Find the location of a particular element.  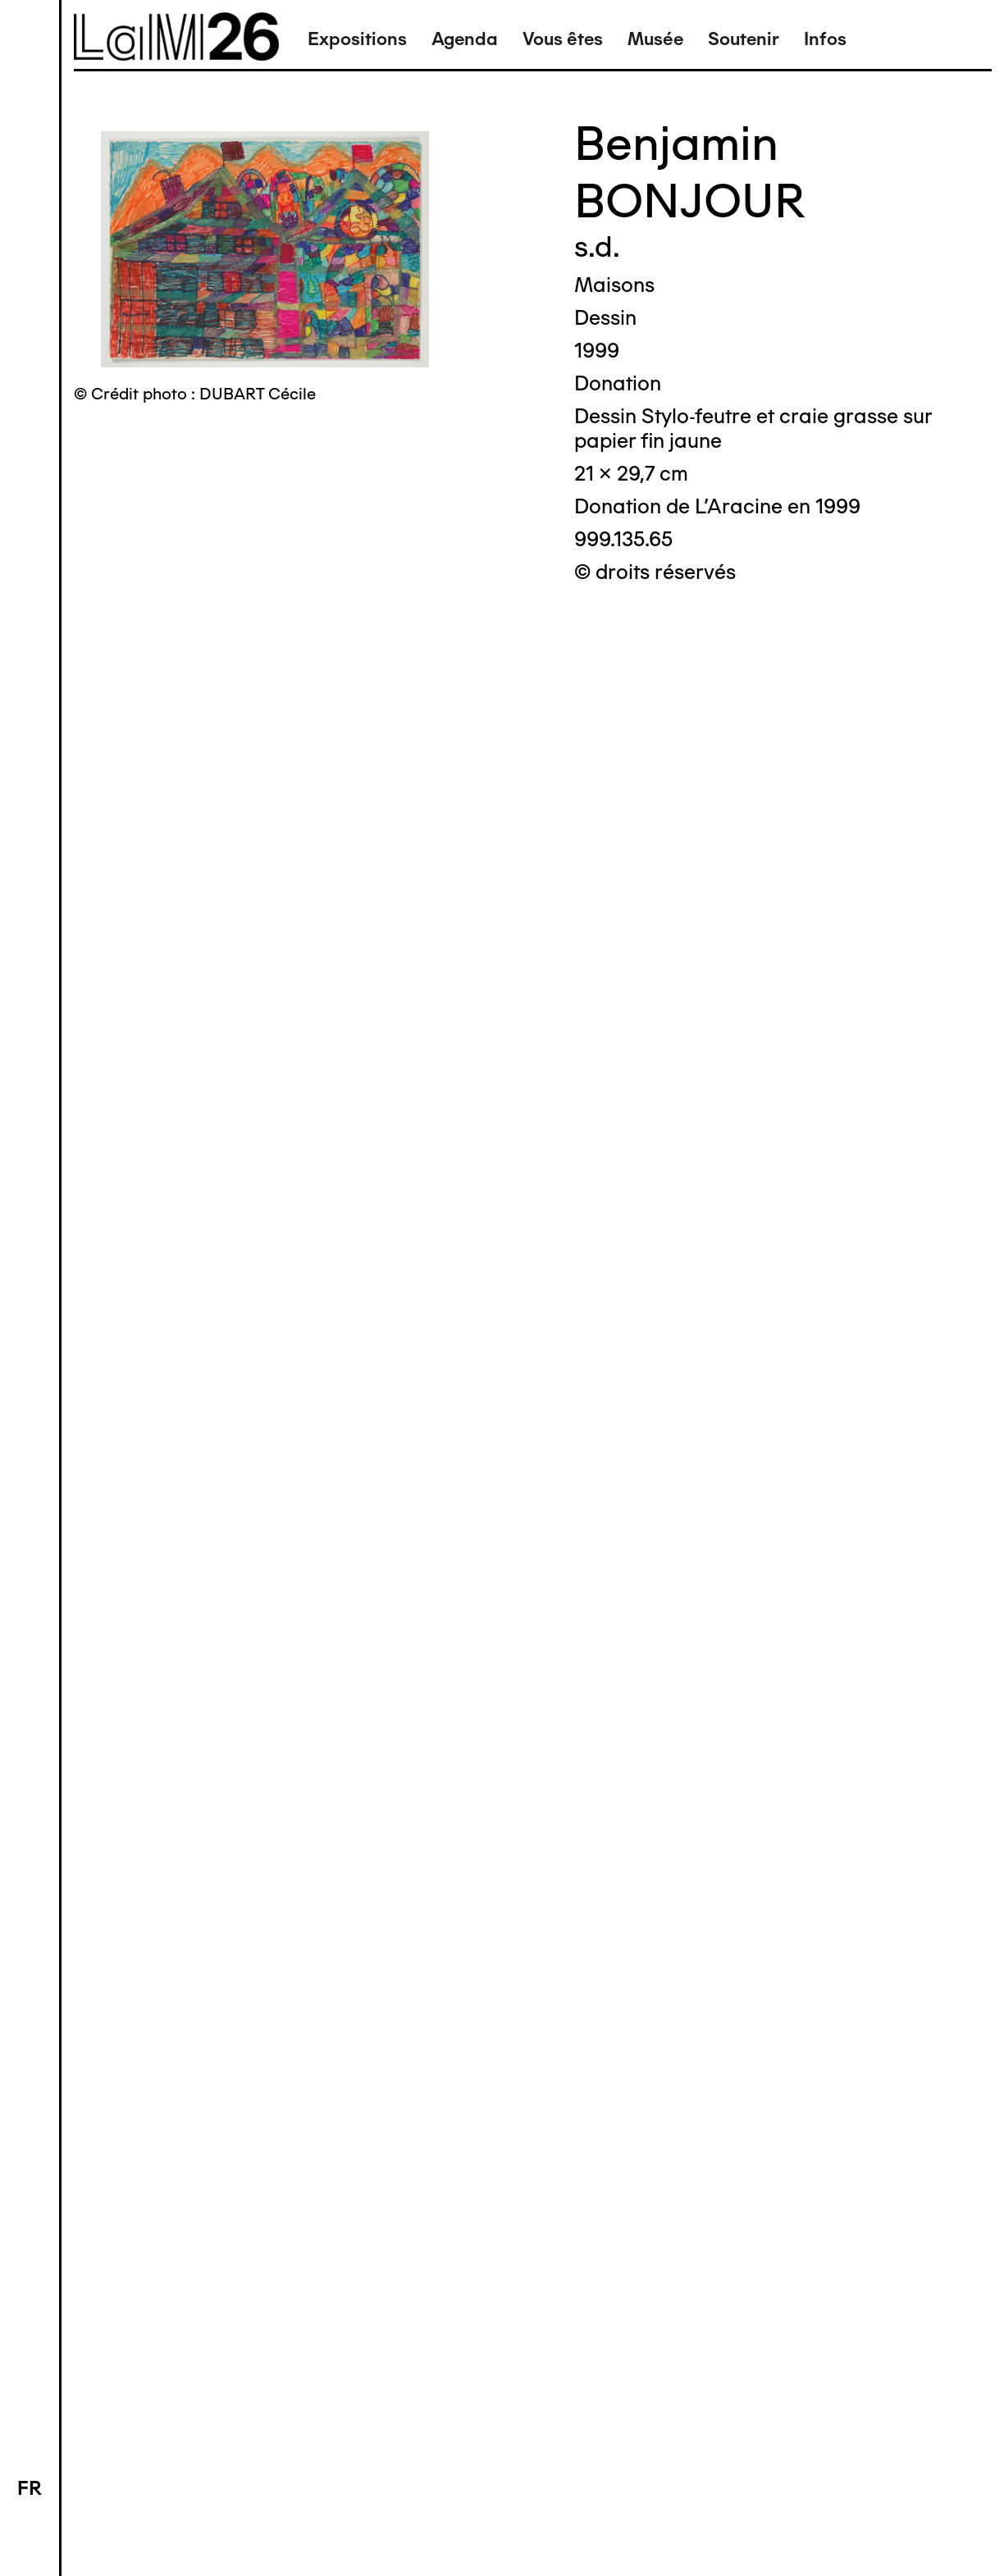

Infos is located at coordinates (825, 39).